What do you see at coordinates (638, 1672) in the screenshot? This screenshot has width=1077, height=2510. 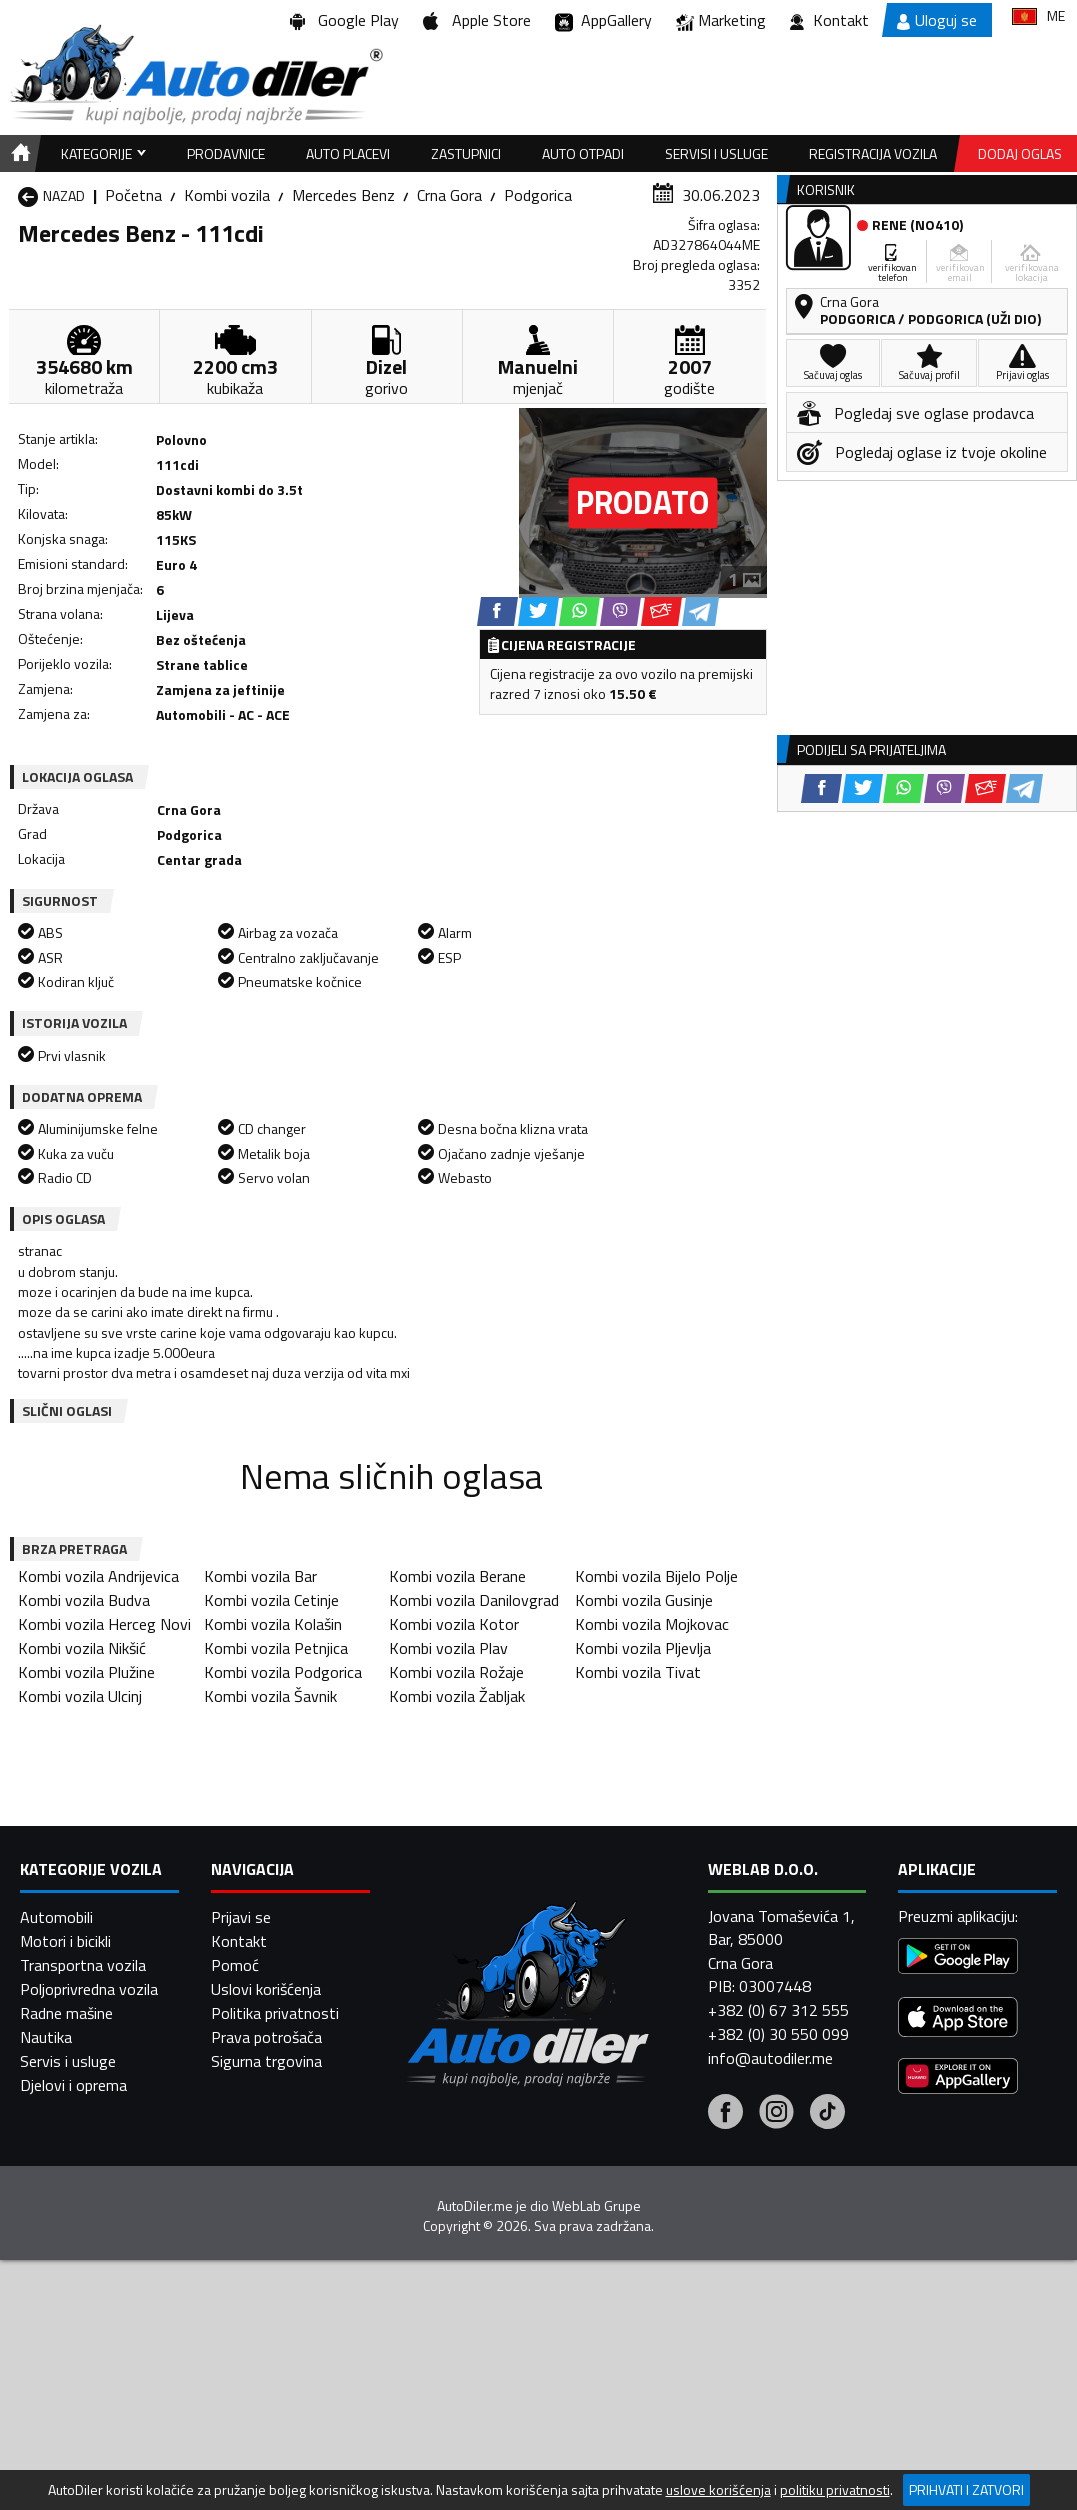 I see `Kombi vozila Tivat` at bounding box center [638, 1672].